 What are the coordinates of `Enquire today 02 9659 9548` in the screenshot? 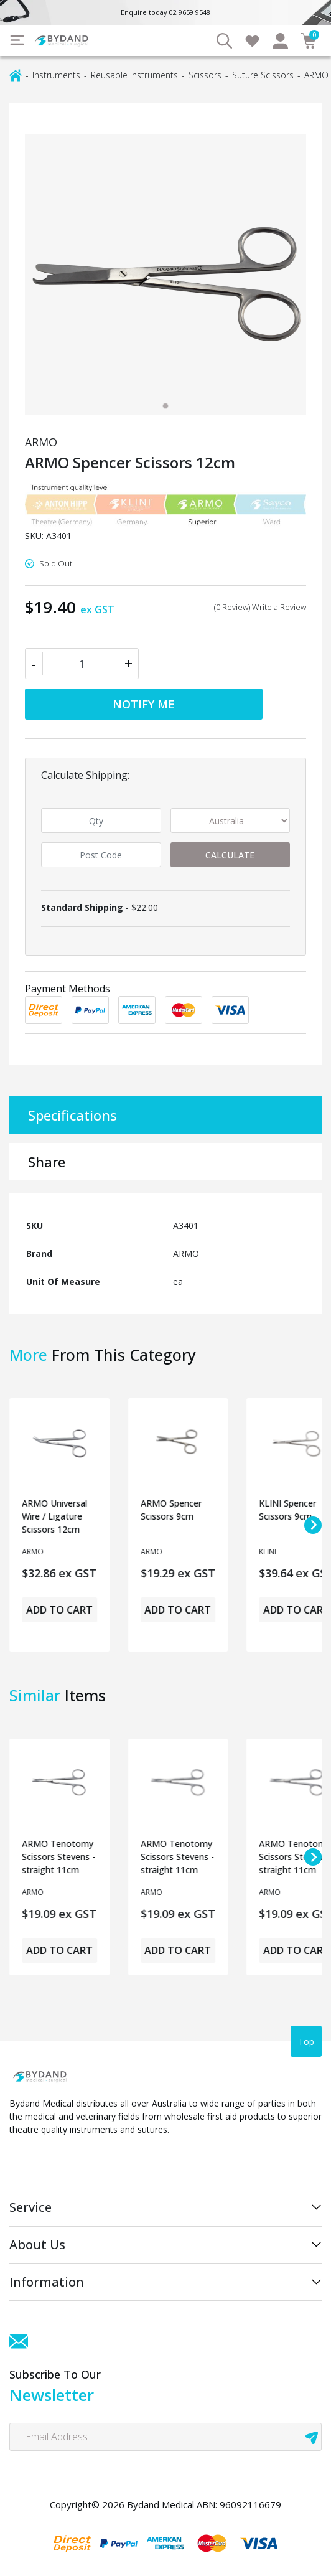 It's located at (165, 12).